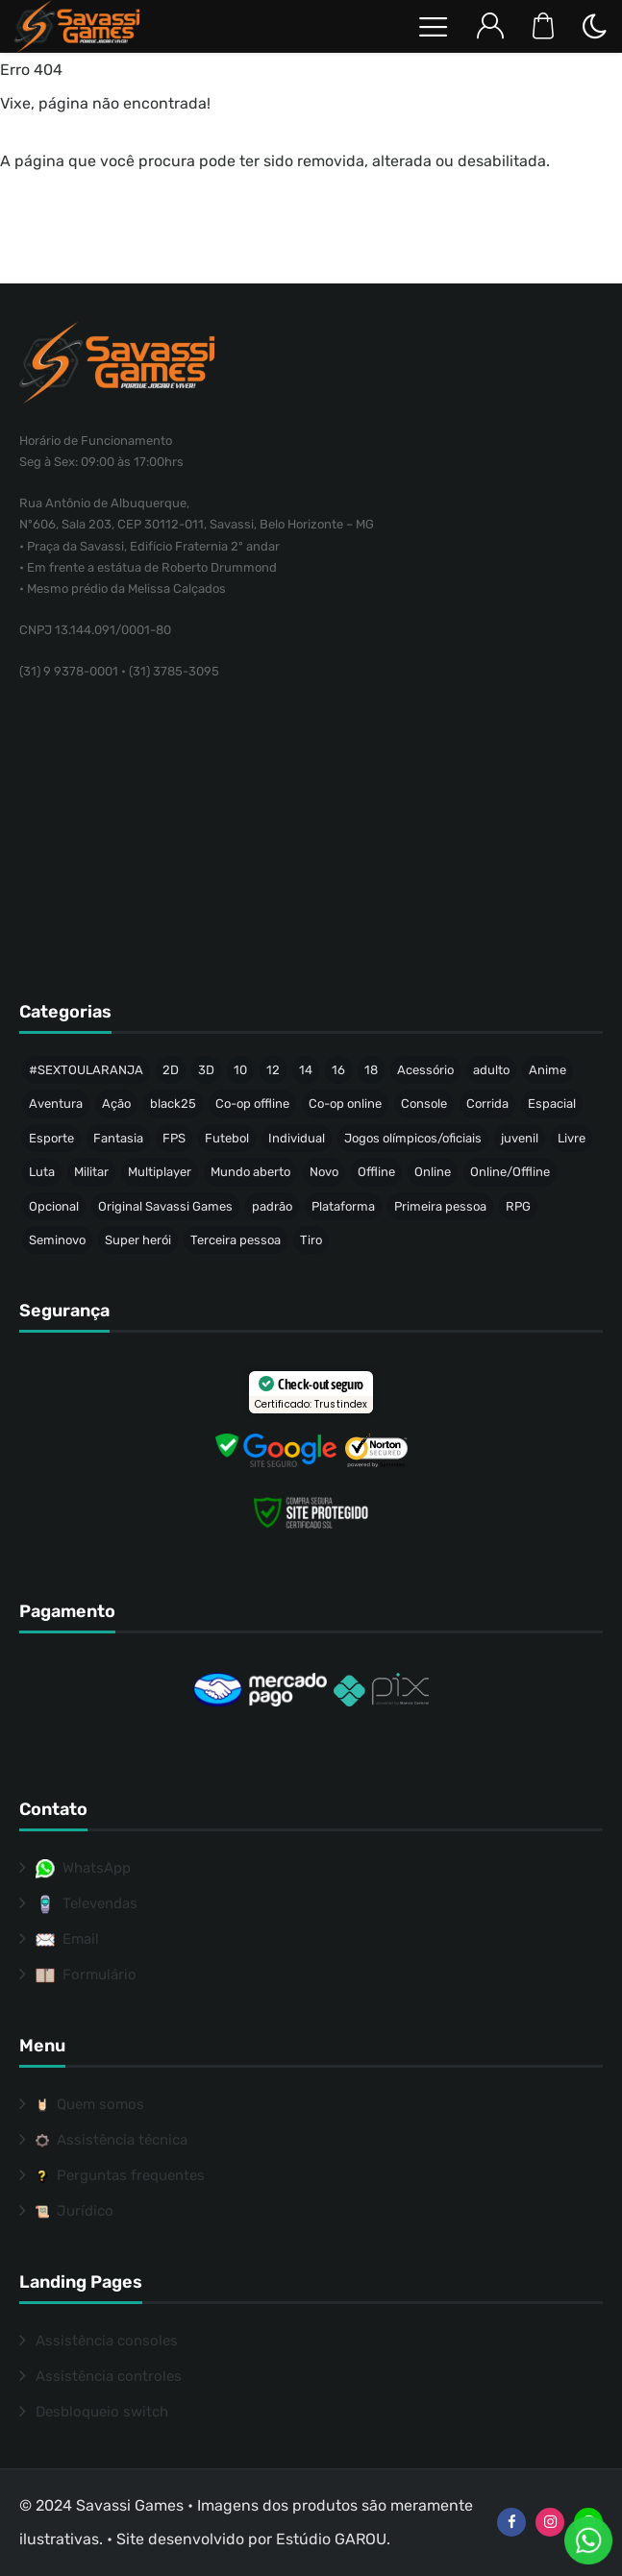  What do you see at coordinates (324, 1172) in the screenshot?
I see `Novo [Novo (317 produtos)]` at bounding box center [324, 1172].